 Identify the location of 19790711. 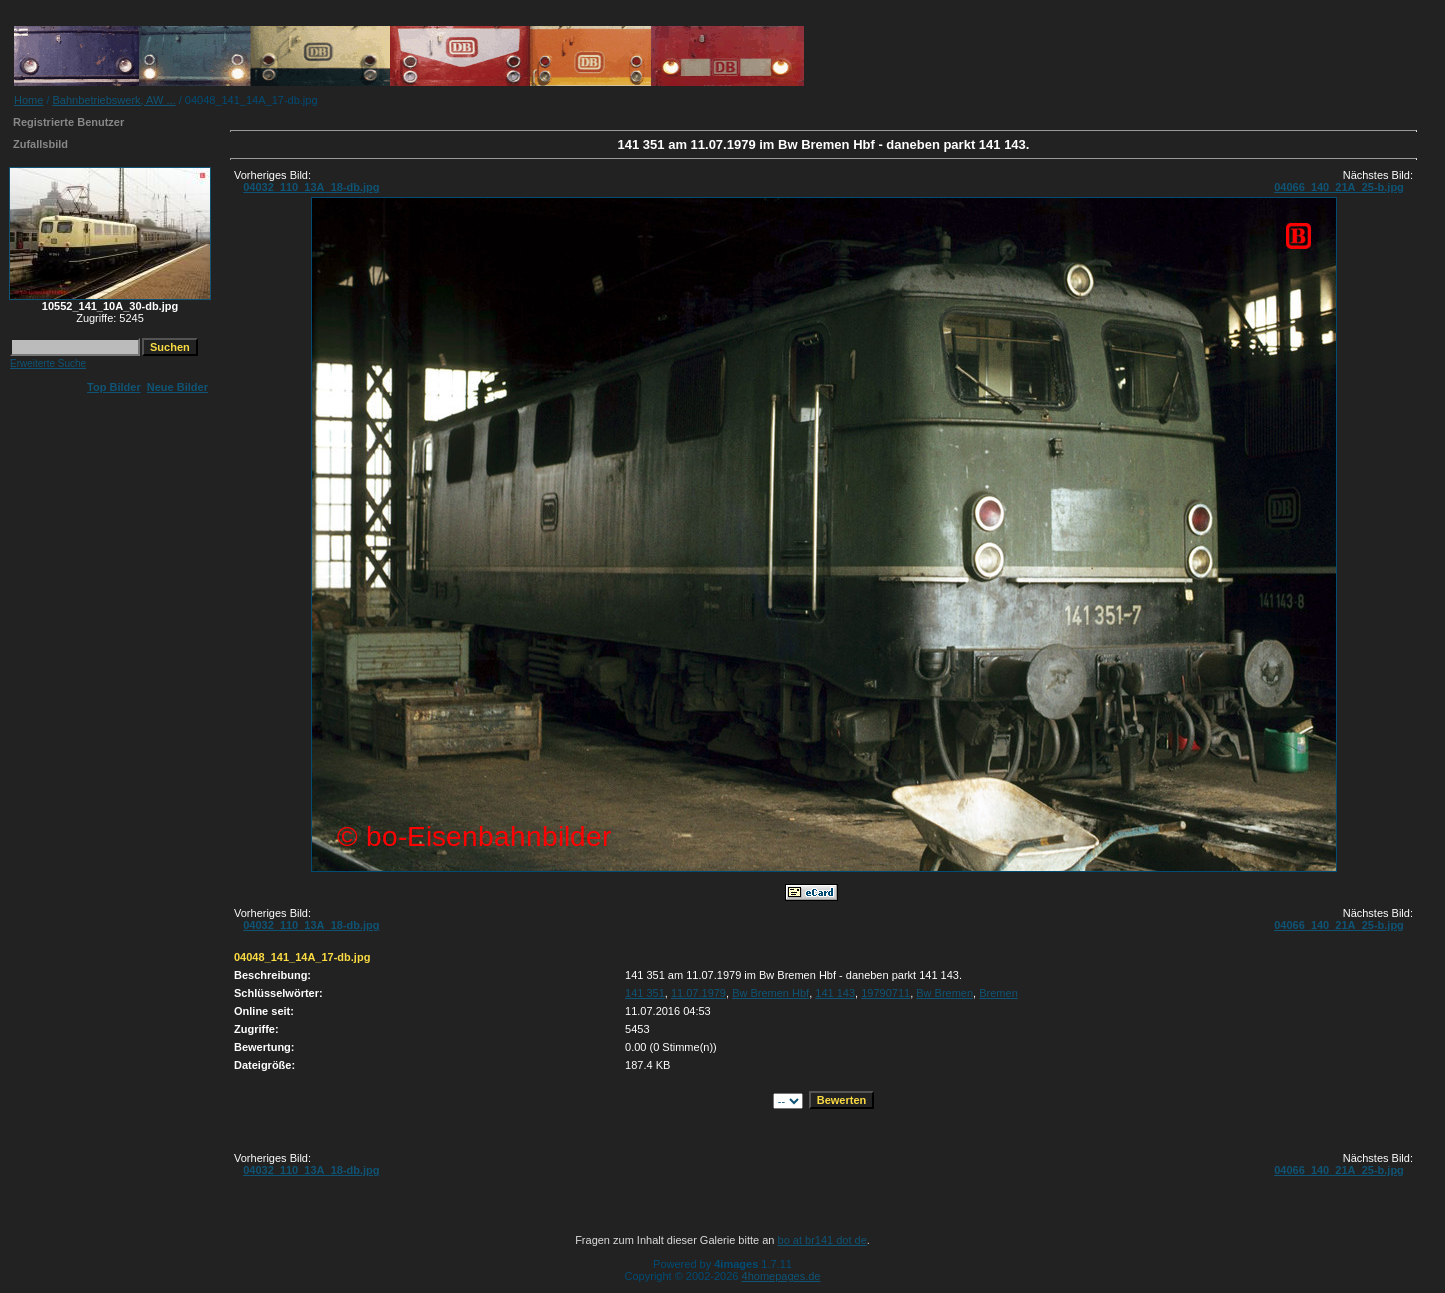
(885, 993).